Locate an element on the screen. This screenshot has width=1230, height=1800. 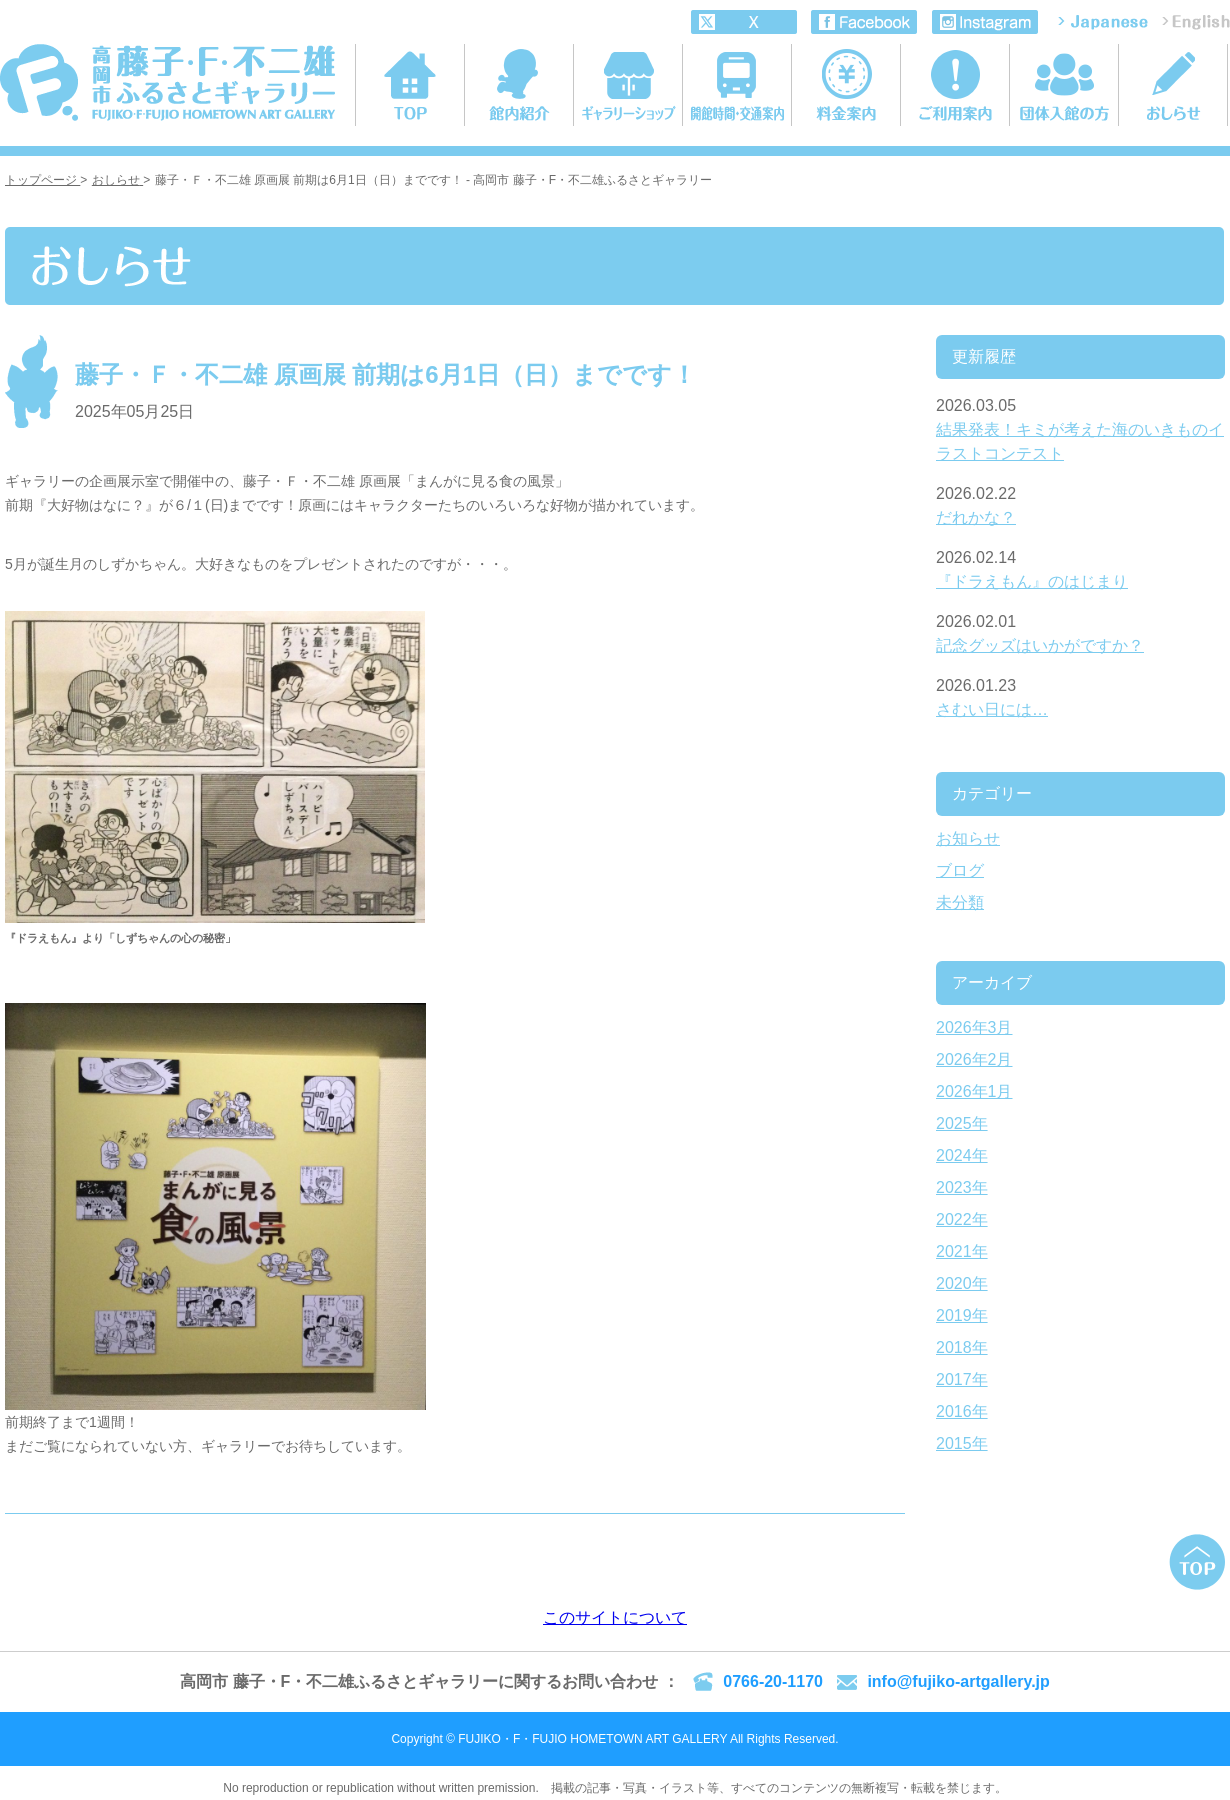
info@fujiko-artgallery.jp is located at coordinates (958, 1681).